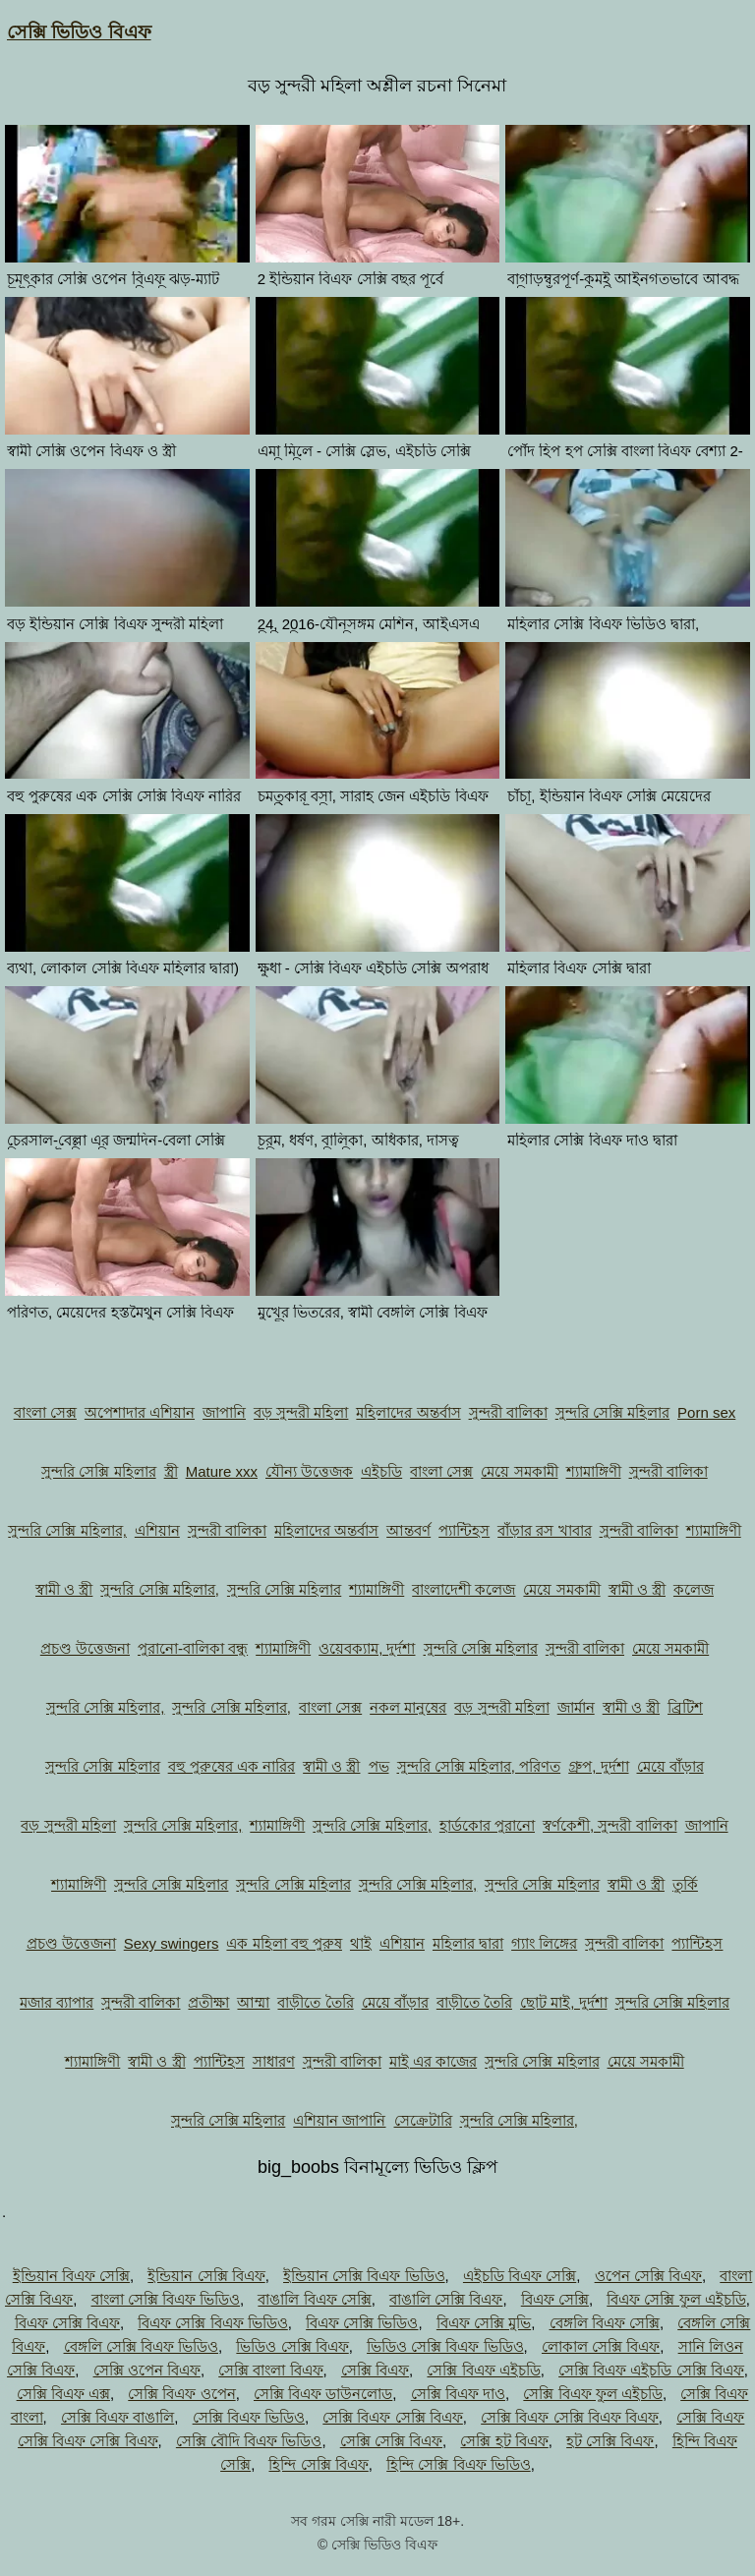  What do you see at coordinates (601, 2346) in the screenshot?
I see `লোকাল সেক্সি বিএফ` at bounding box center [601, 2346].